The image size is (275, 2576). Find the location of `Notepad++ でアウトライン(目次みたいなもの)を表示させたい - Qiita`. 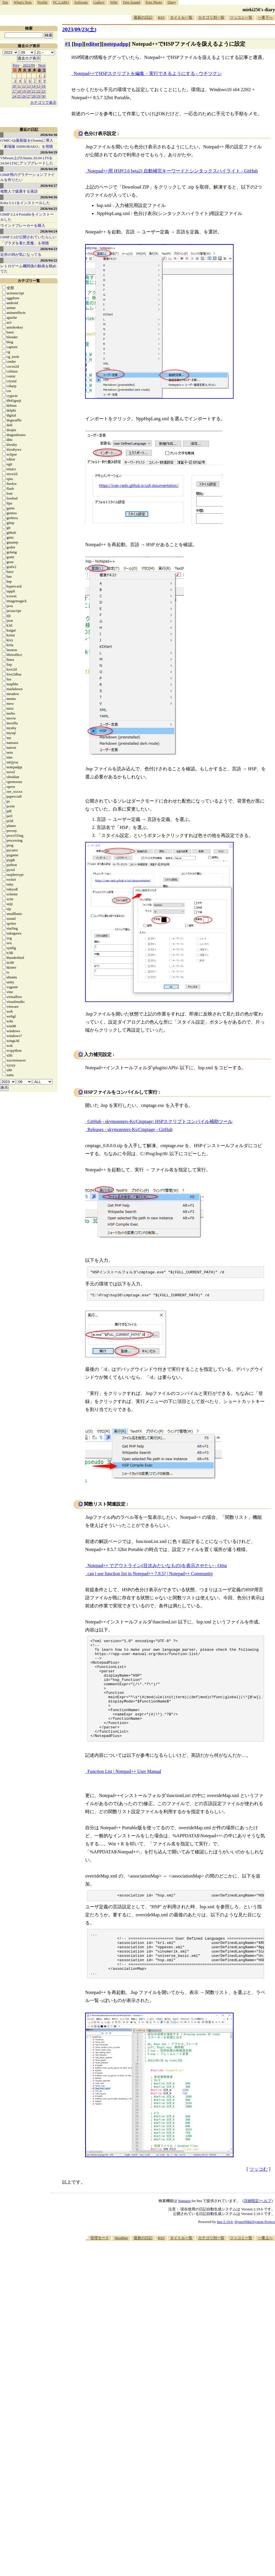

Notepad++ でアウトライン(目次みたいなもの)を表示させたい - Qiita is located at coordinates (157, 1566).